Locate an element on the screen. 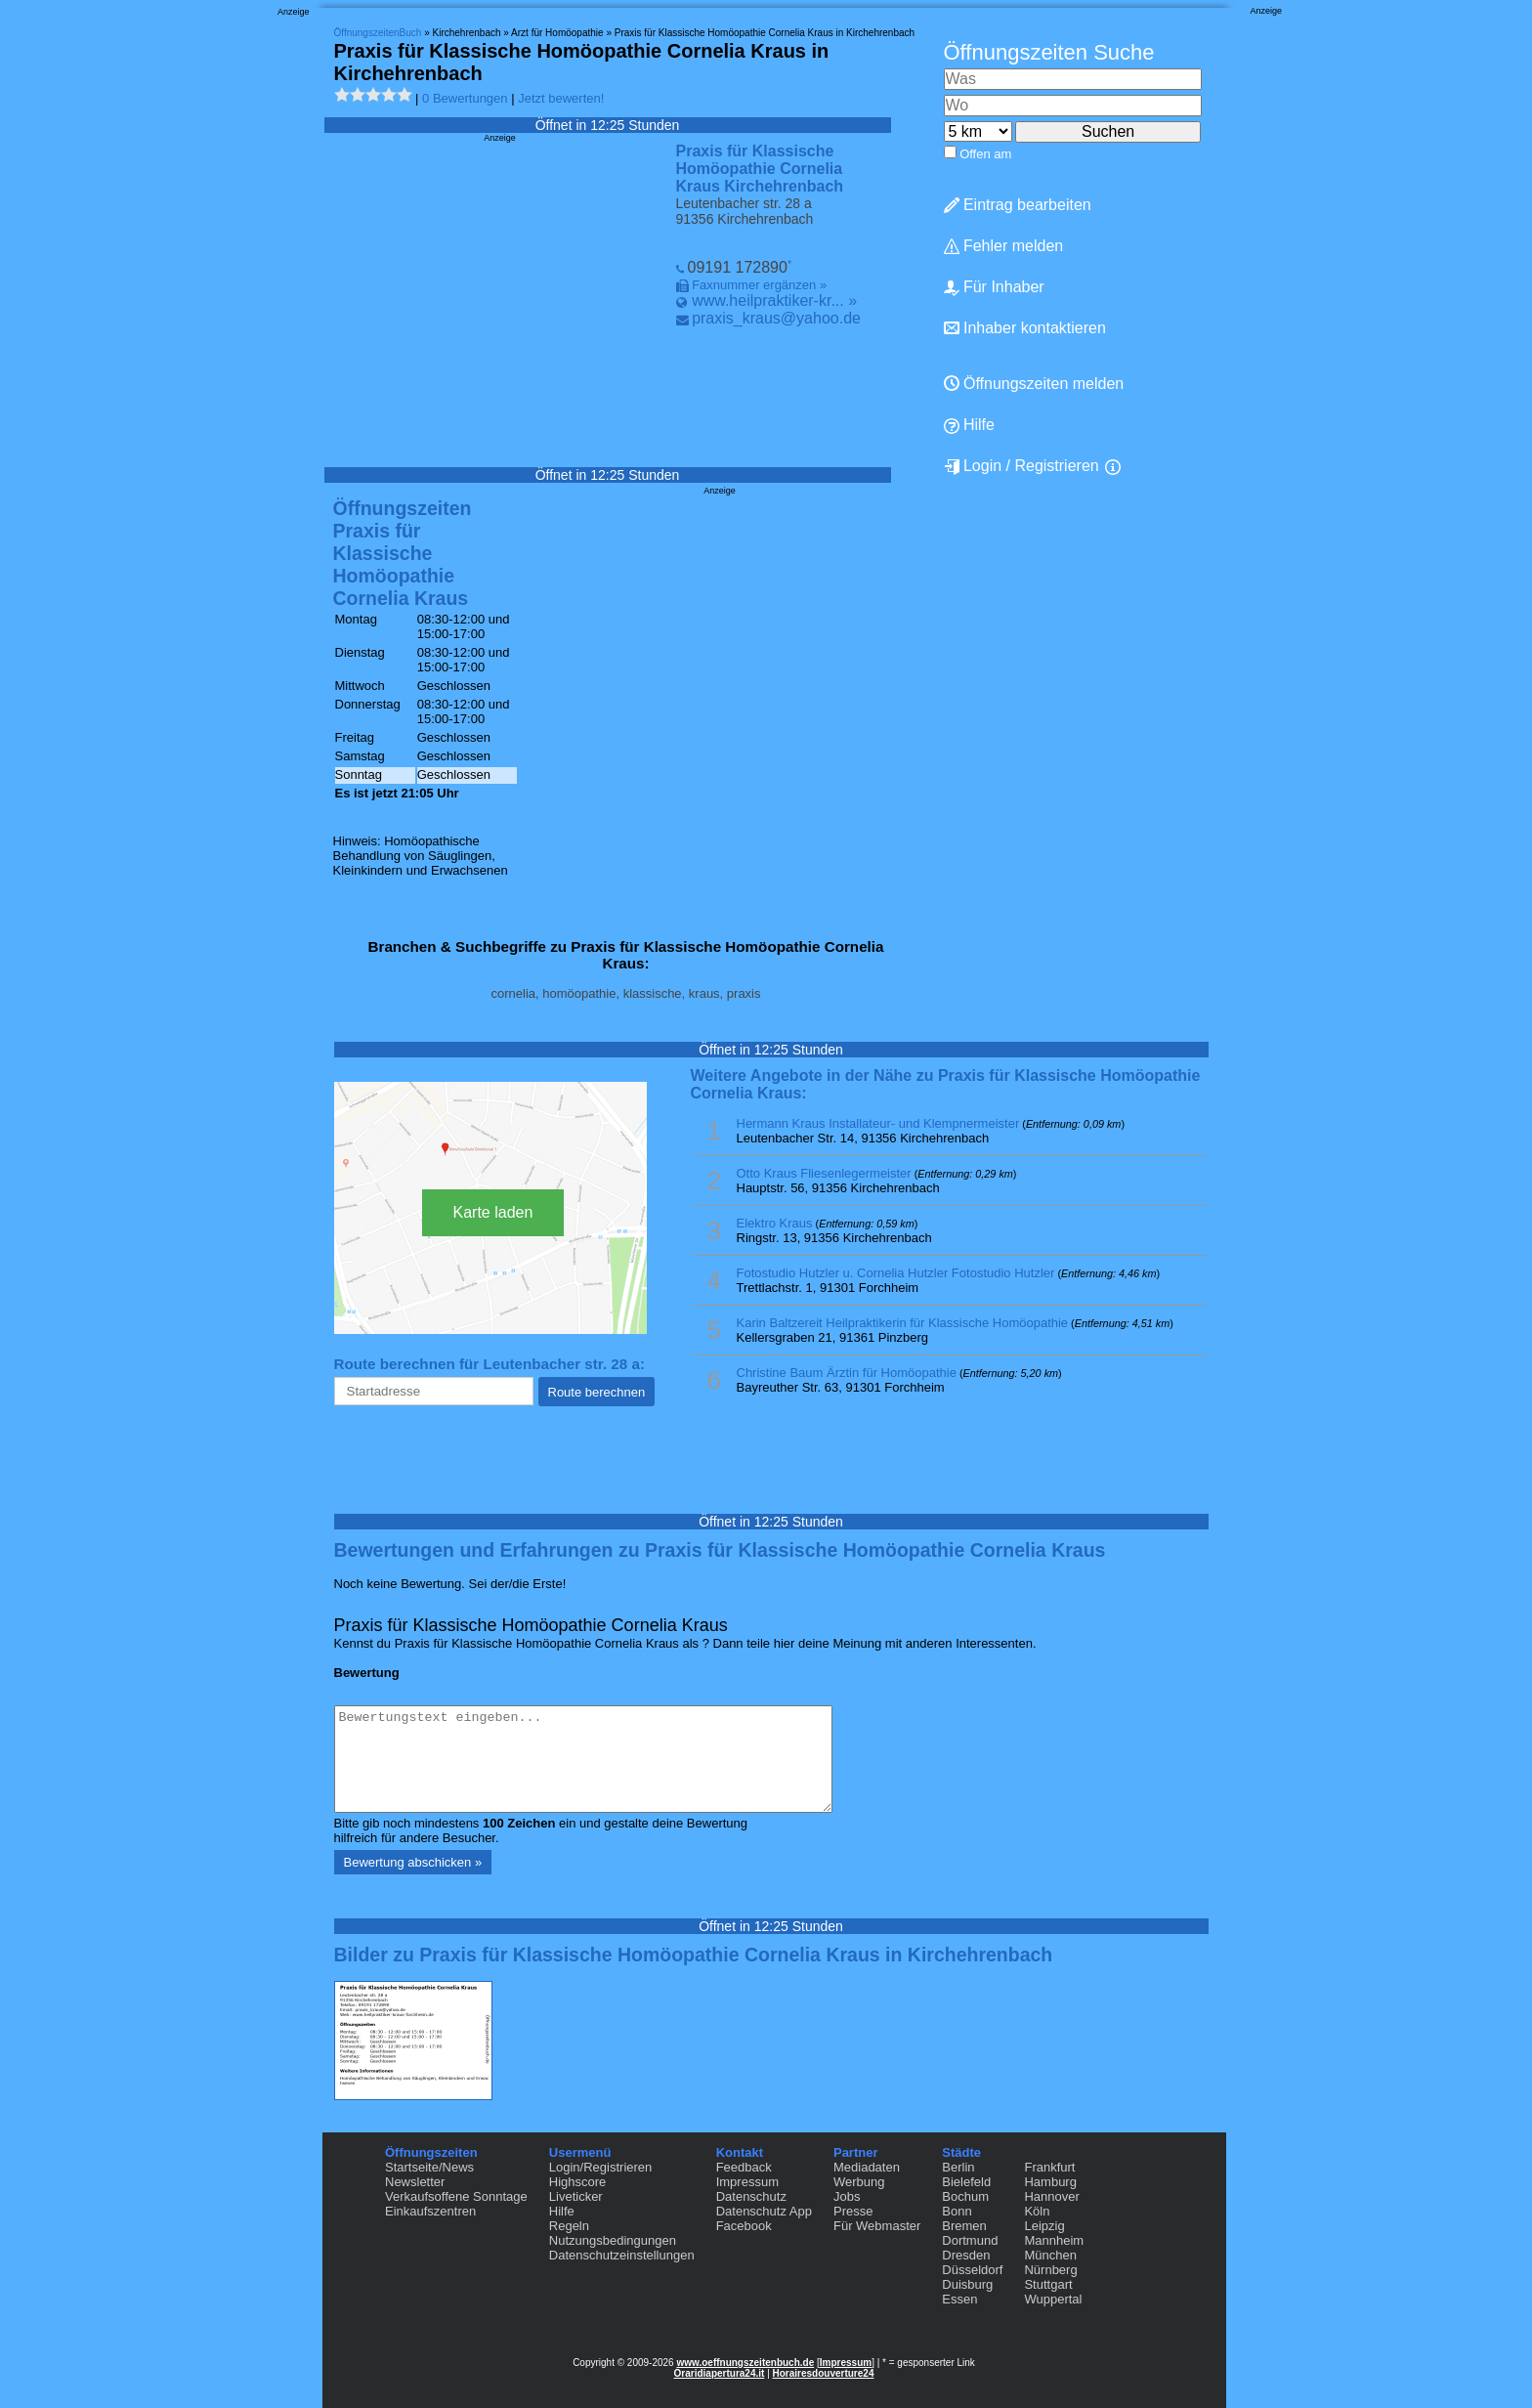 This screenshot has height=2408, width=1532. Öffnungszeiten Suche is located at coordinates (1049, 52).